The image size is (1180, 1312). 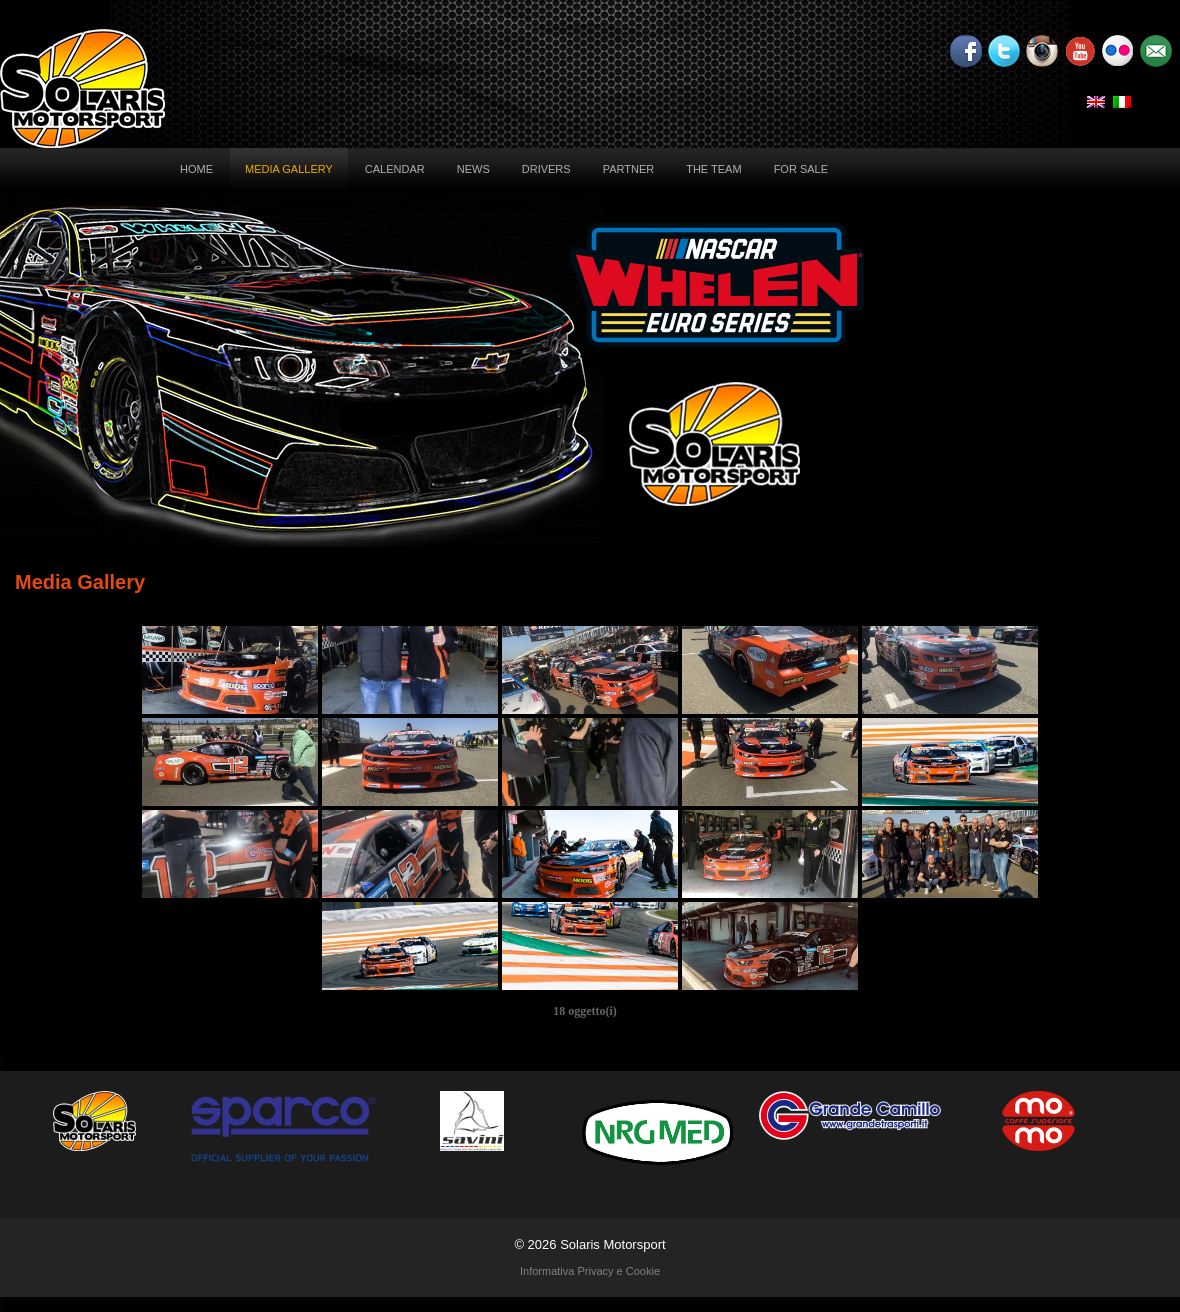 I want to click on Media Gallery, so click(x=289, y=169).